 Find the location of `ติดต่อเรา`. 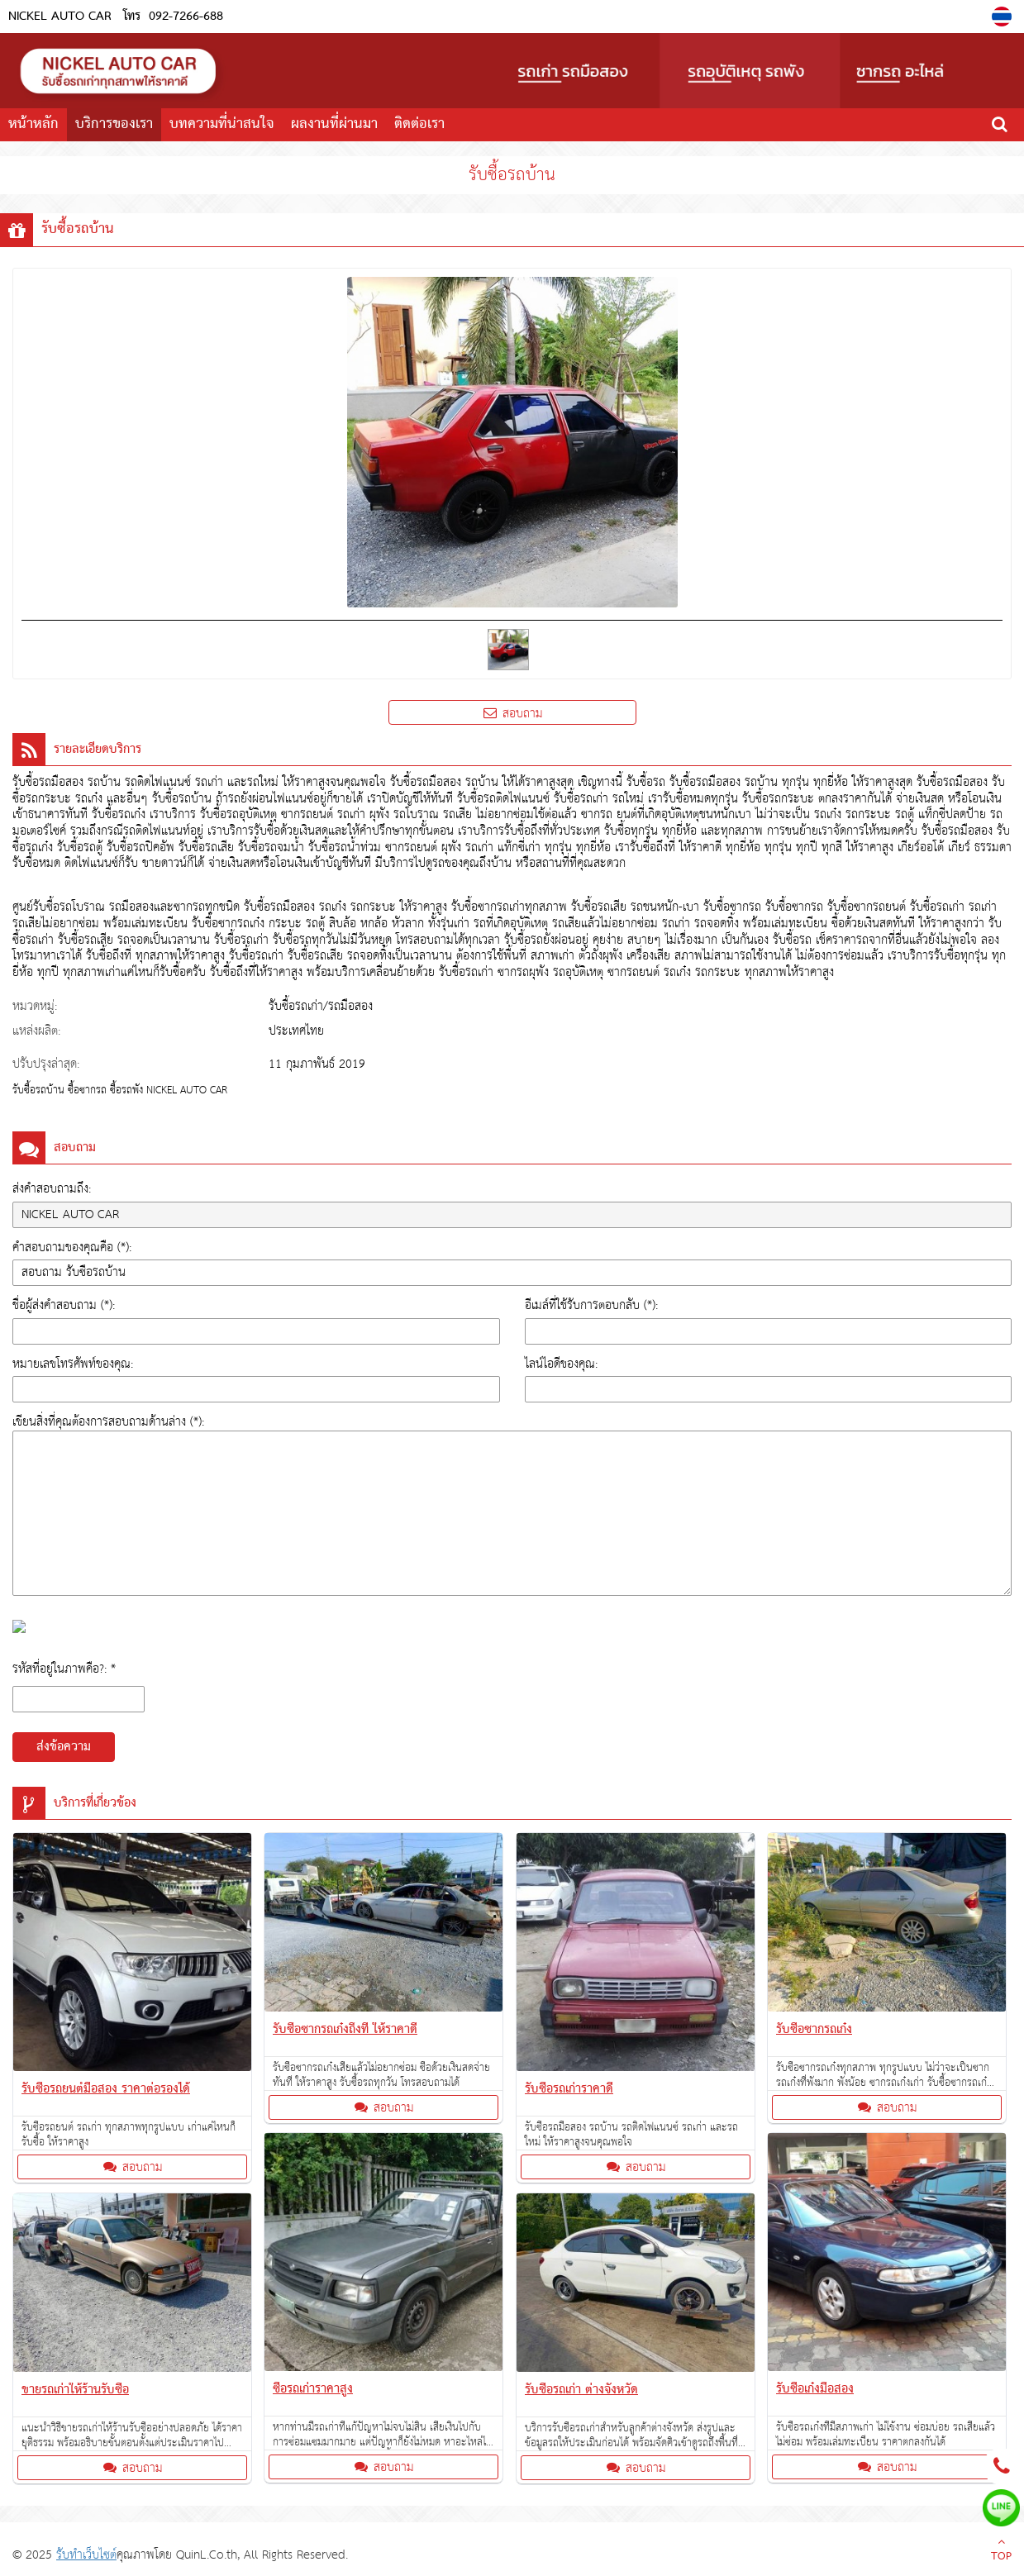

ติดต่อเรา is located at coordinates (419, 124).